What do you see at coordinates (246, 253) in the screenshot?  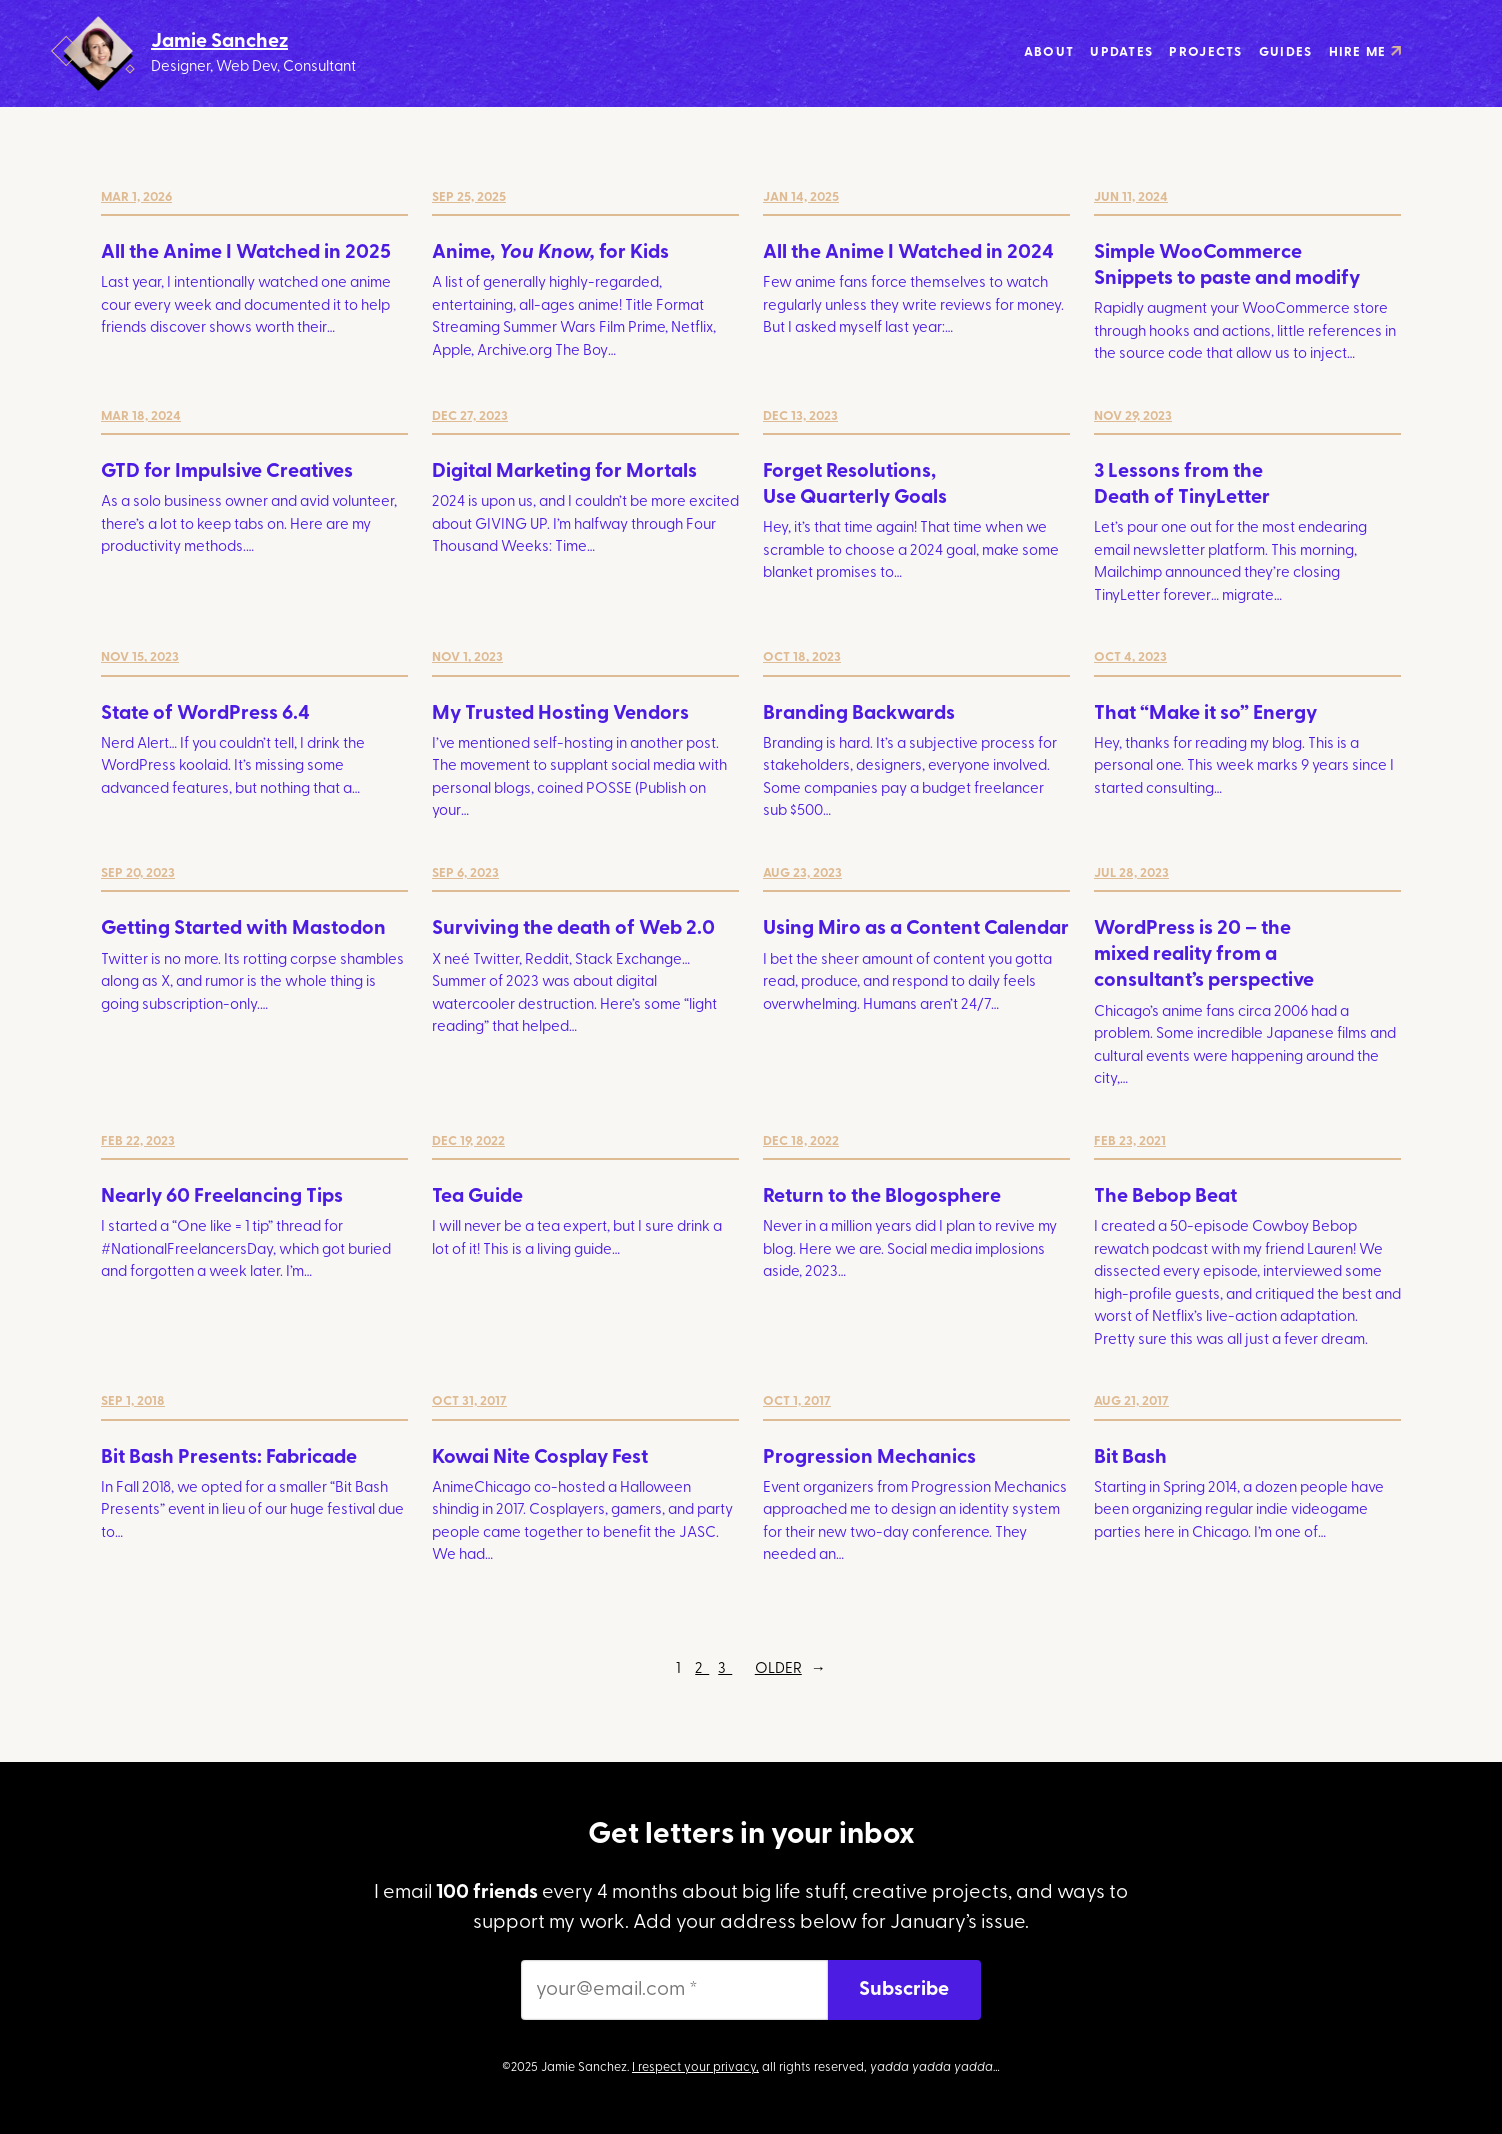 I see `All the Anime I Watched in 2025` at bounding box center [246, 253].